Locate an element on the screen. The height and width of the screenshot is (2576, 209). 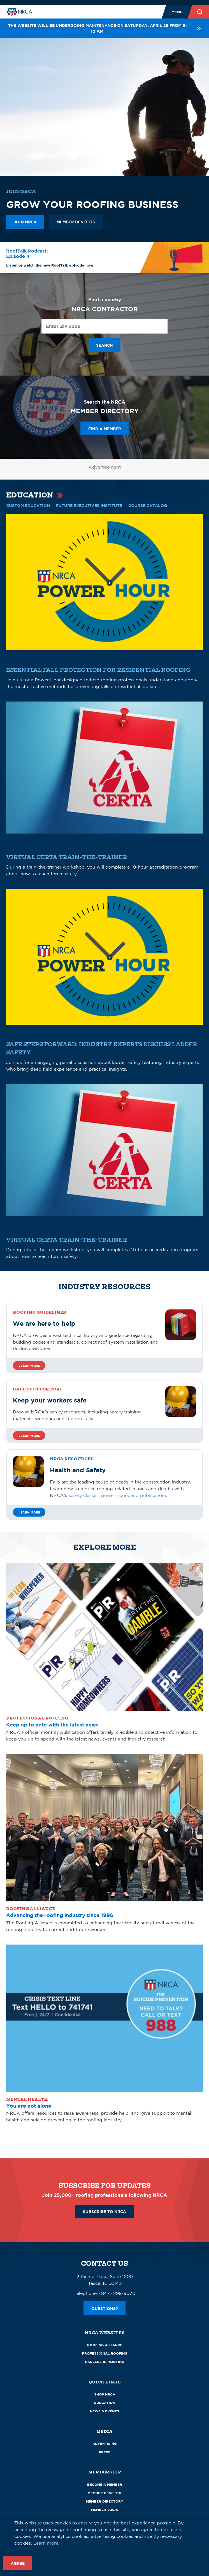
Learn More is located at coordinates (29, 1512).